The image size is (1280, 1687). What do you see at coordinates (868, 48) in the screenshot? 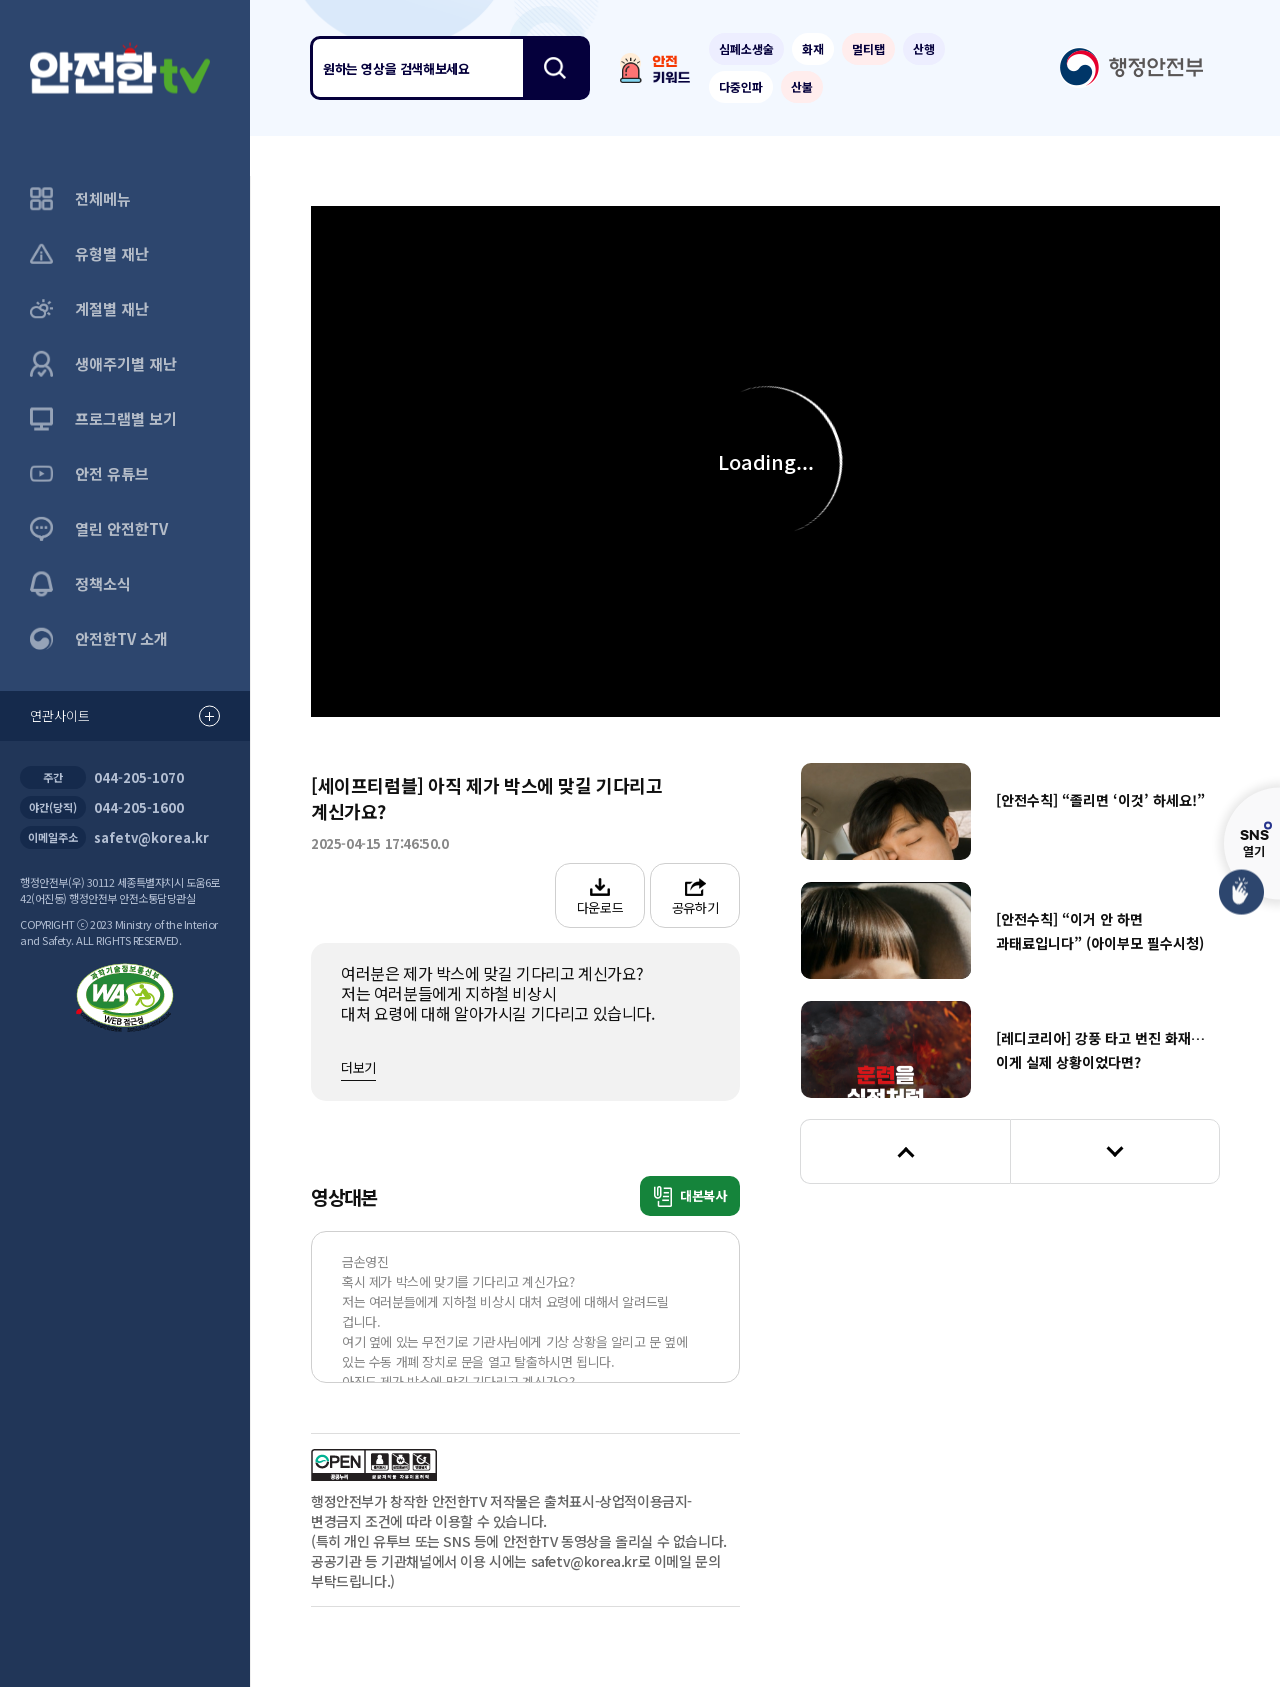
I see `멀티탭` at bounding box center [868, 48].